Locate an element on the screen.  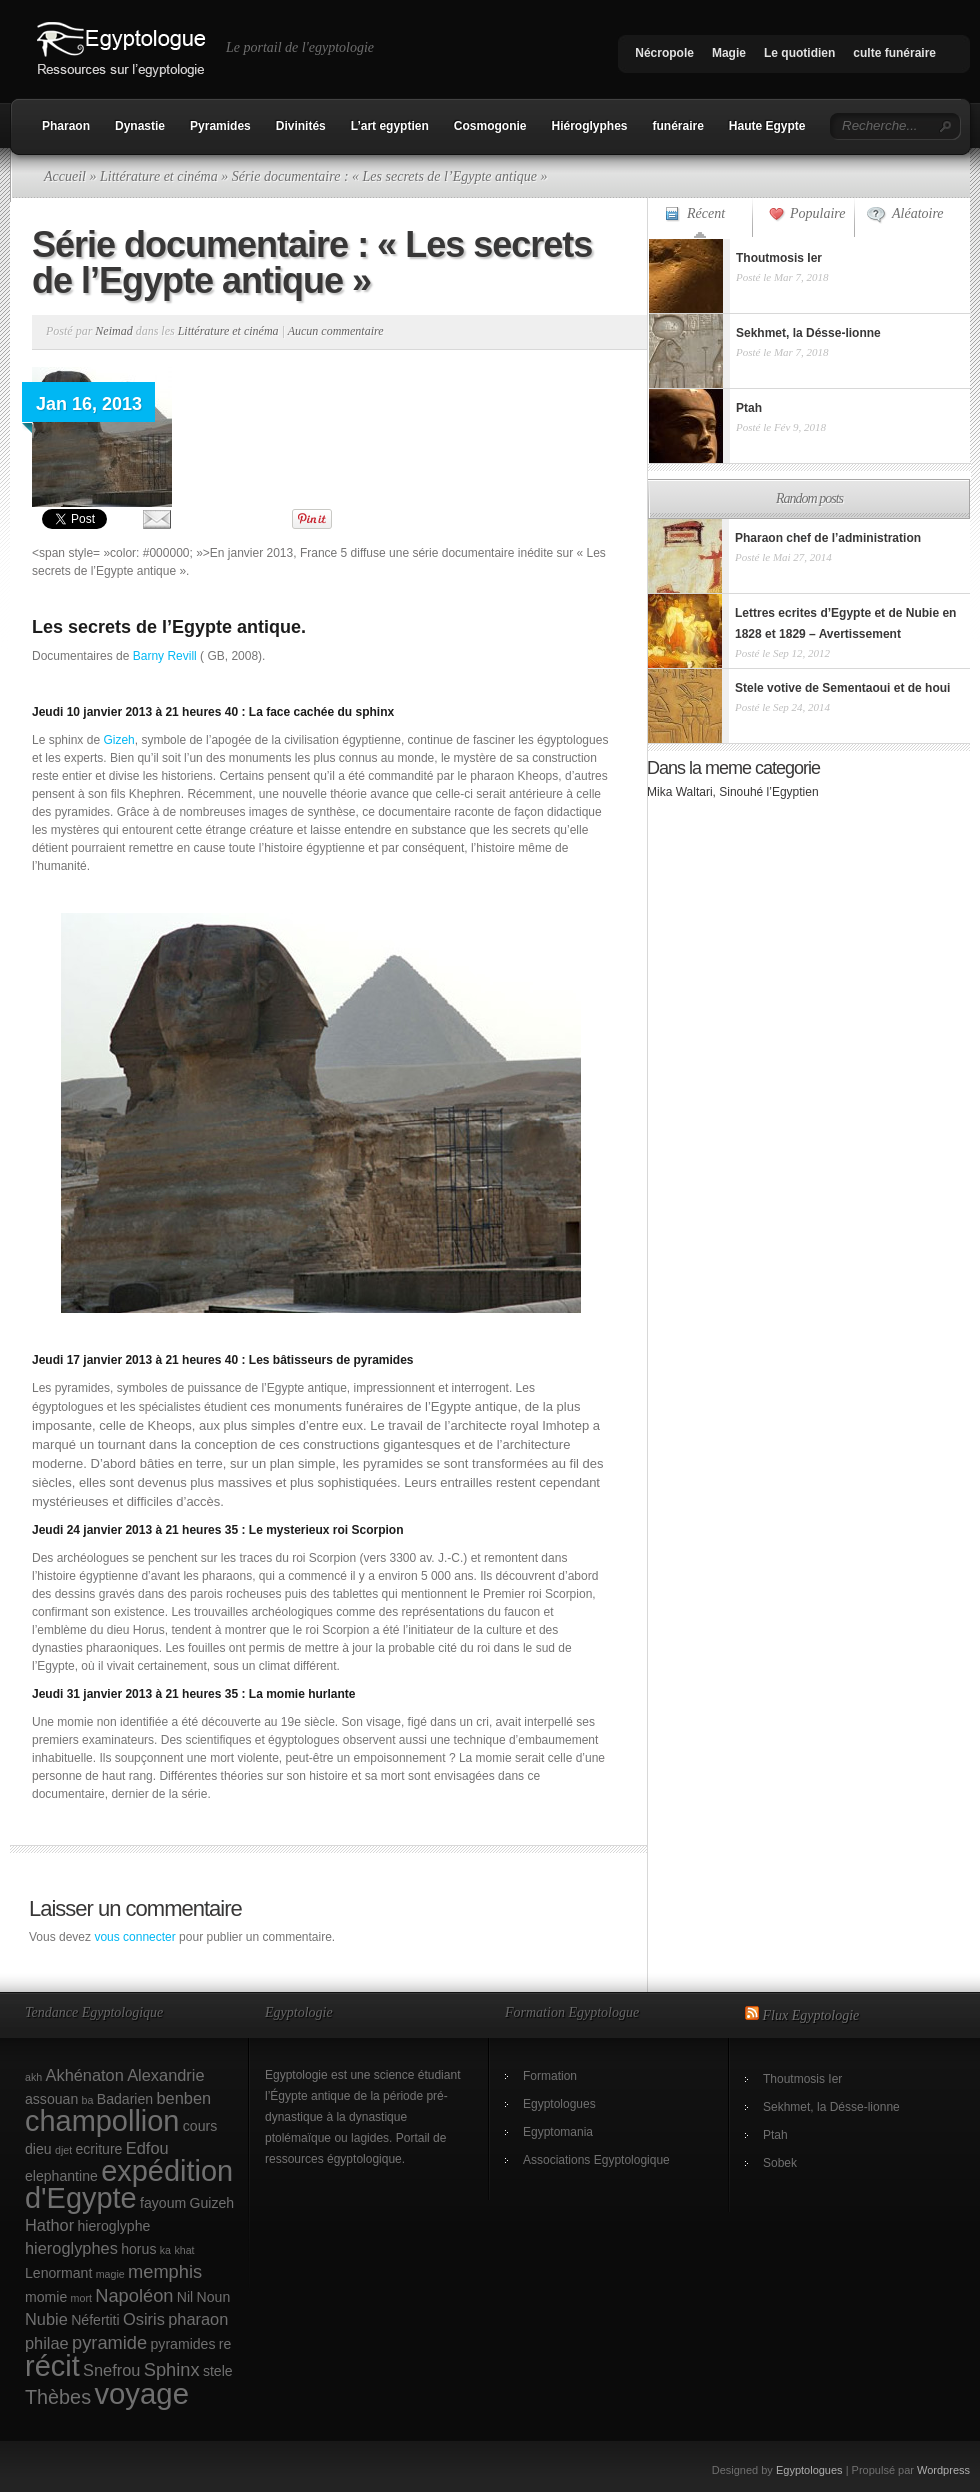
pyramides [pyramides (2 éléments)] is located at coordinates (183, 2344).